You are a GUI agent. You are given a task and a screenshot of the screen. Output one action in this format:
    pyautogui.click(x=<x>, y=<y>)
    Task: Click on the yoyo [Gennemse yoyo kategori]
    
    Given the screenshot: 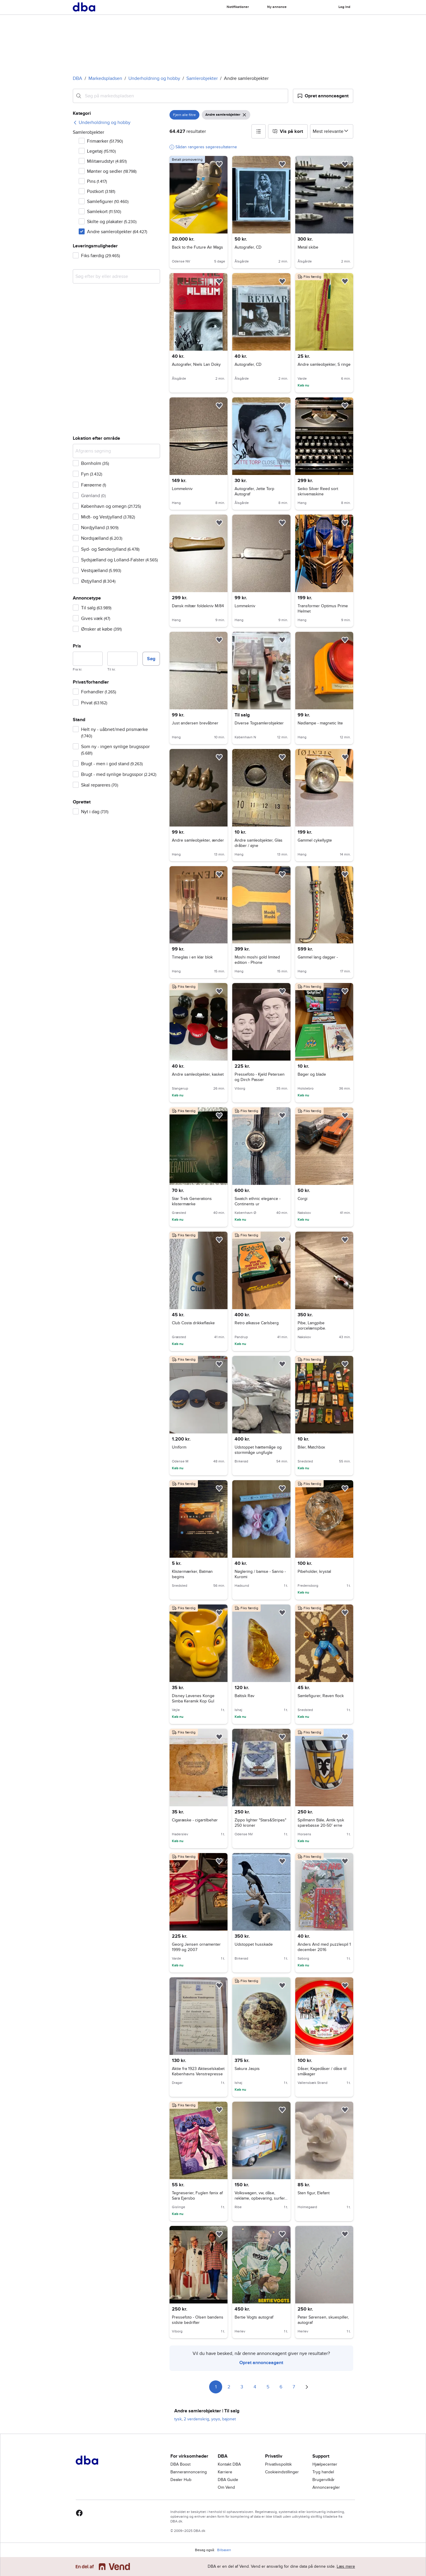 What is the action you would take?
    pyautogui.click(x=215, y=2419)
    